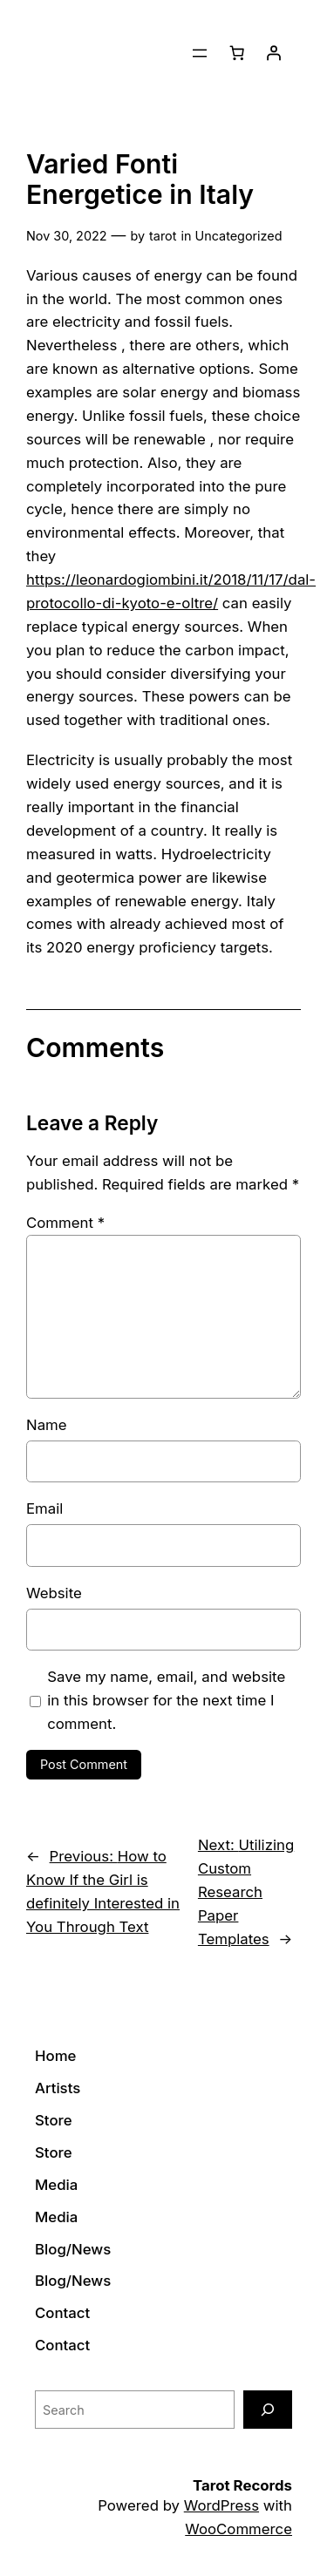  Describe the element at coordinates (66, 235) in the screenshot. I see `Nov 30, 2022` at that location.